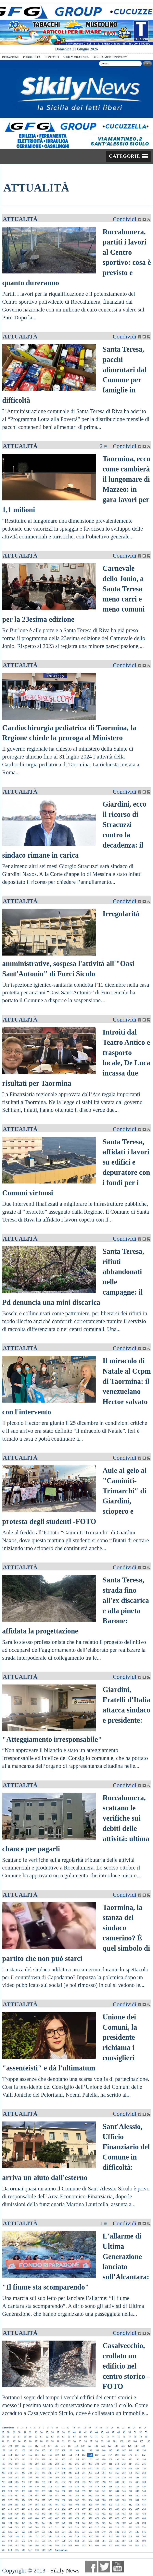  What do you see at coordinates (104, 2527) in the screenshot?
I see `518` at bounding box center [104, 2527].